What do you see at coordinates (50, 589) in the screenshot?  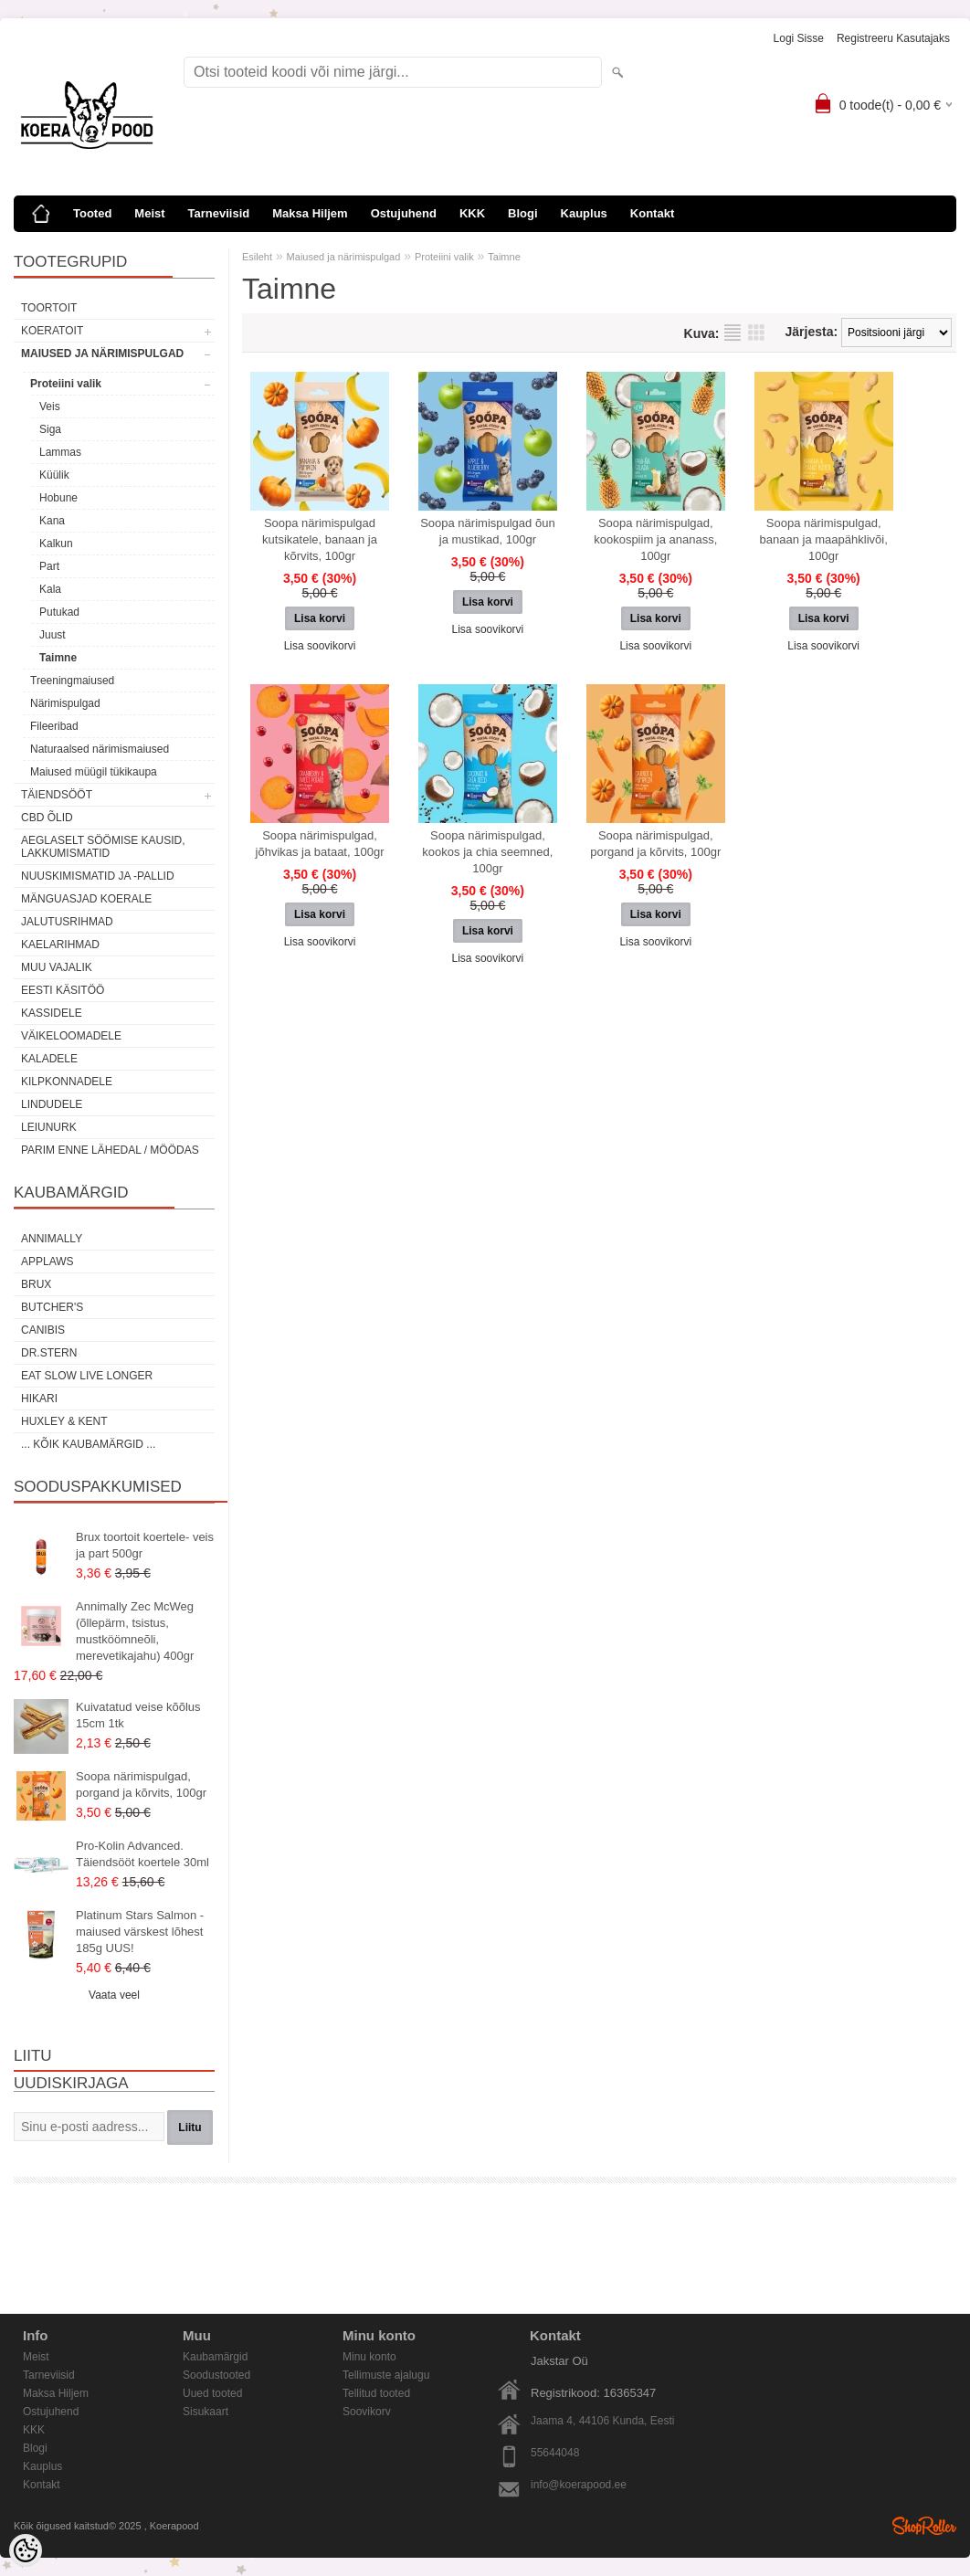 I see `Kala` at bounding box center [50, 589].